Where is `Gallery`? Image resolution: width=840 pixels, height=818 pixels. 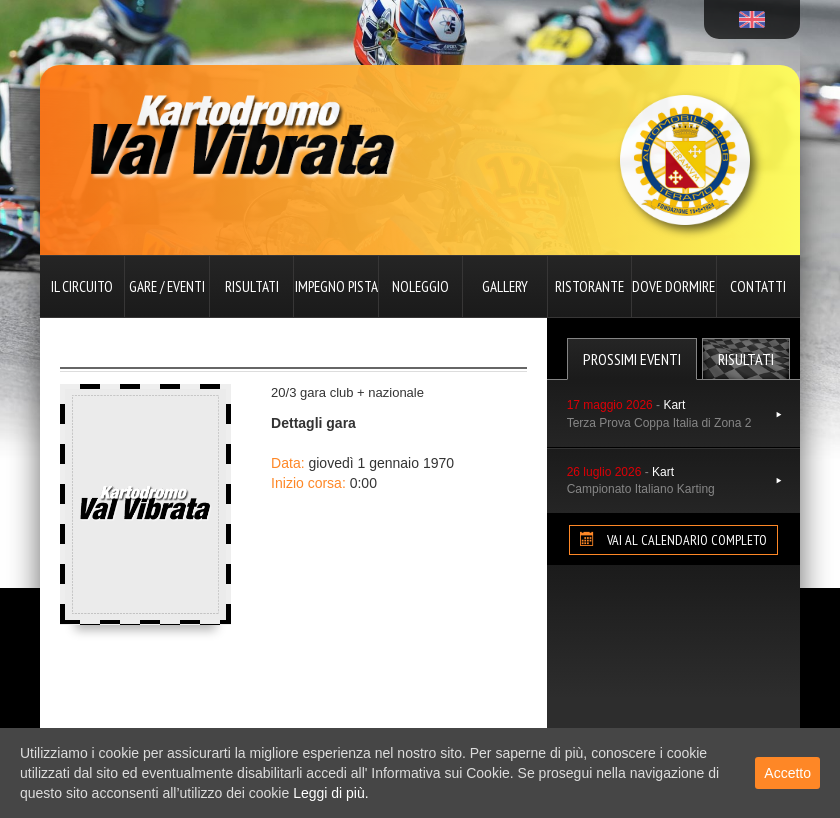 Gallery is located at coordinates (505, 286).